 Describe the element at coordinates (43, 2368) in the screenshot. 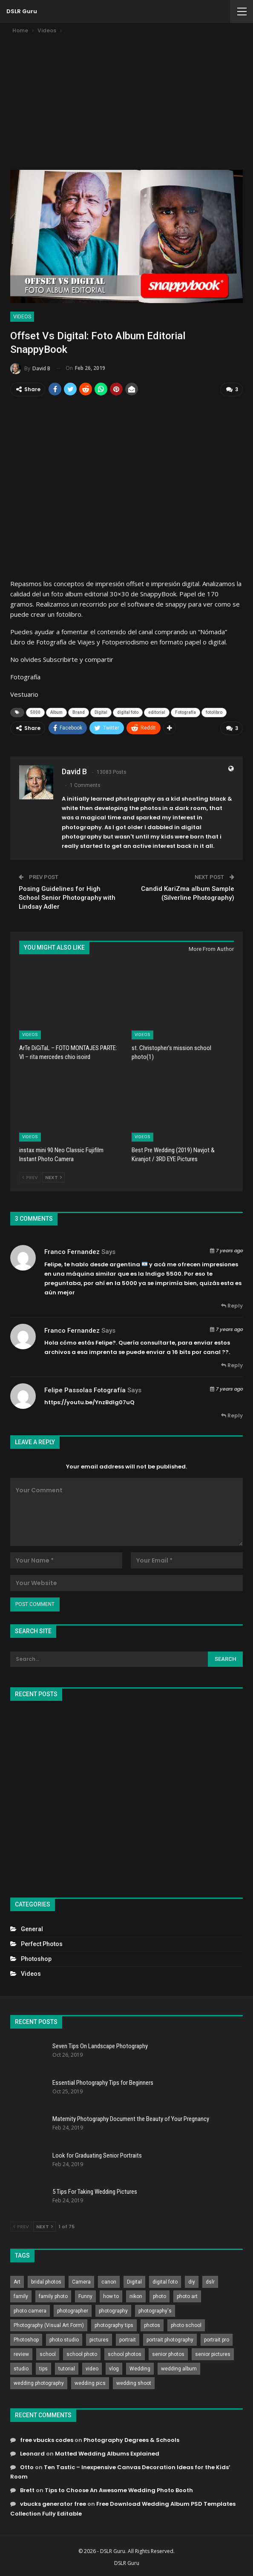

I see `tips [tips (339 items)]` at that location.